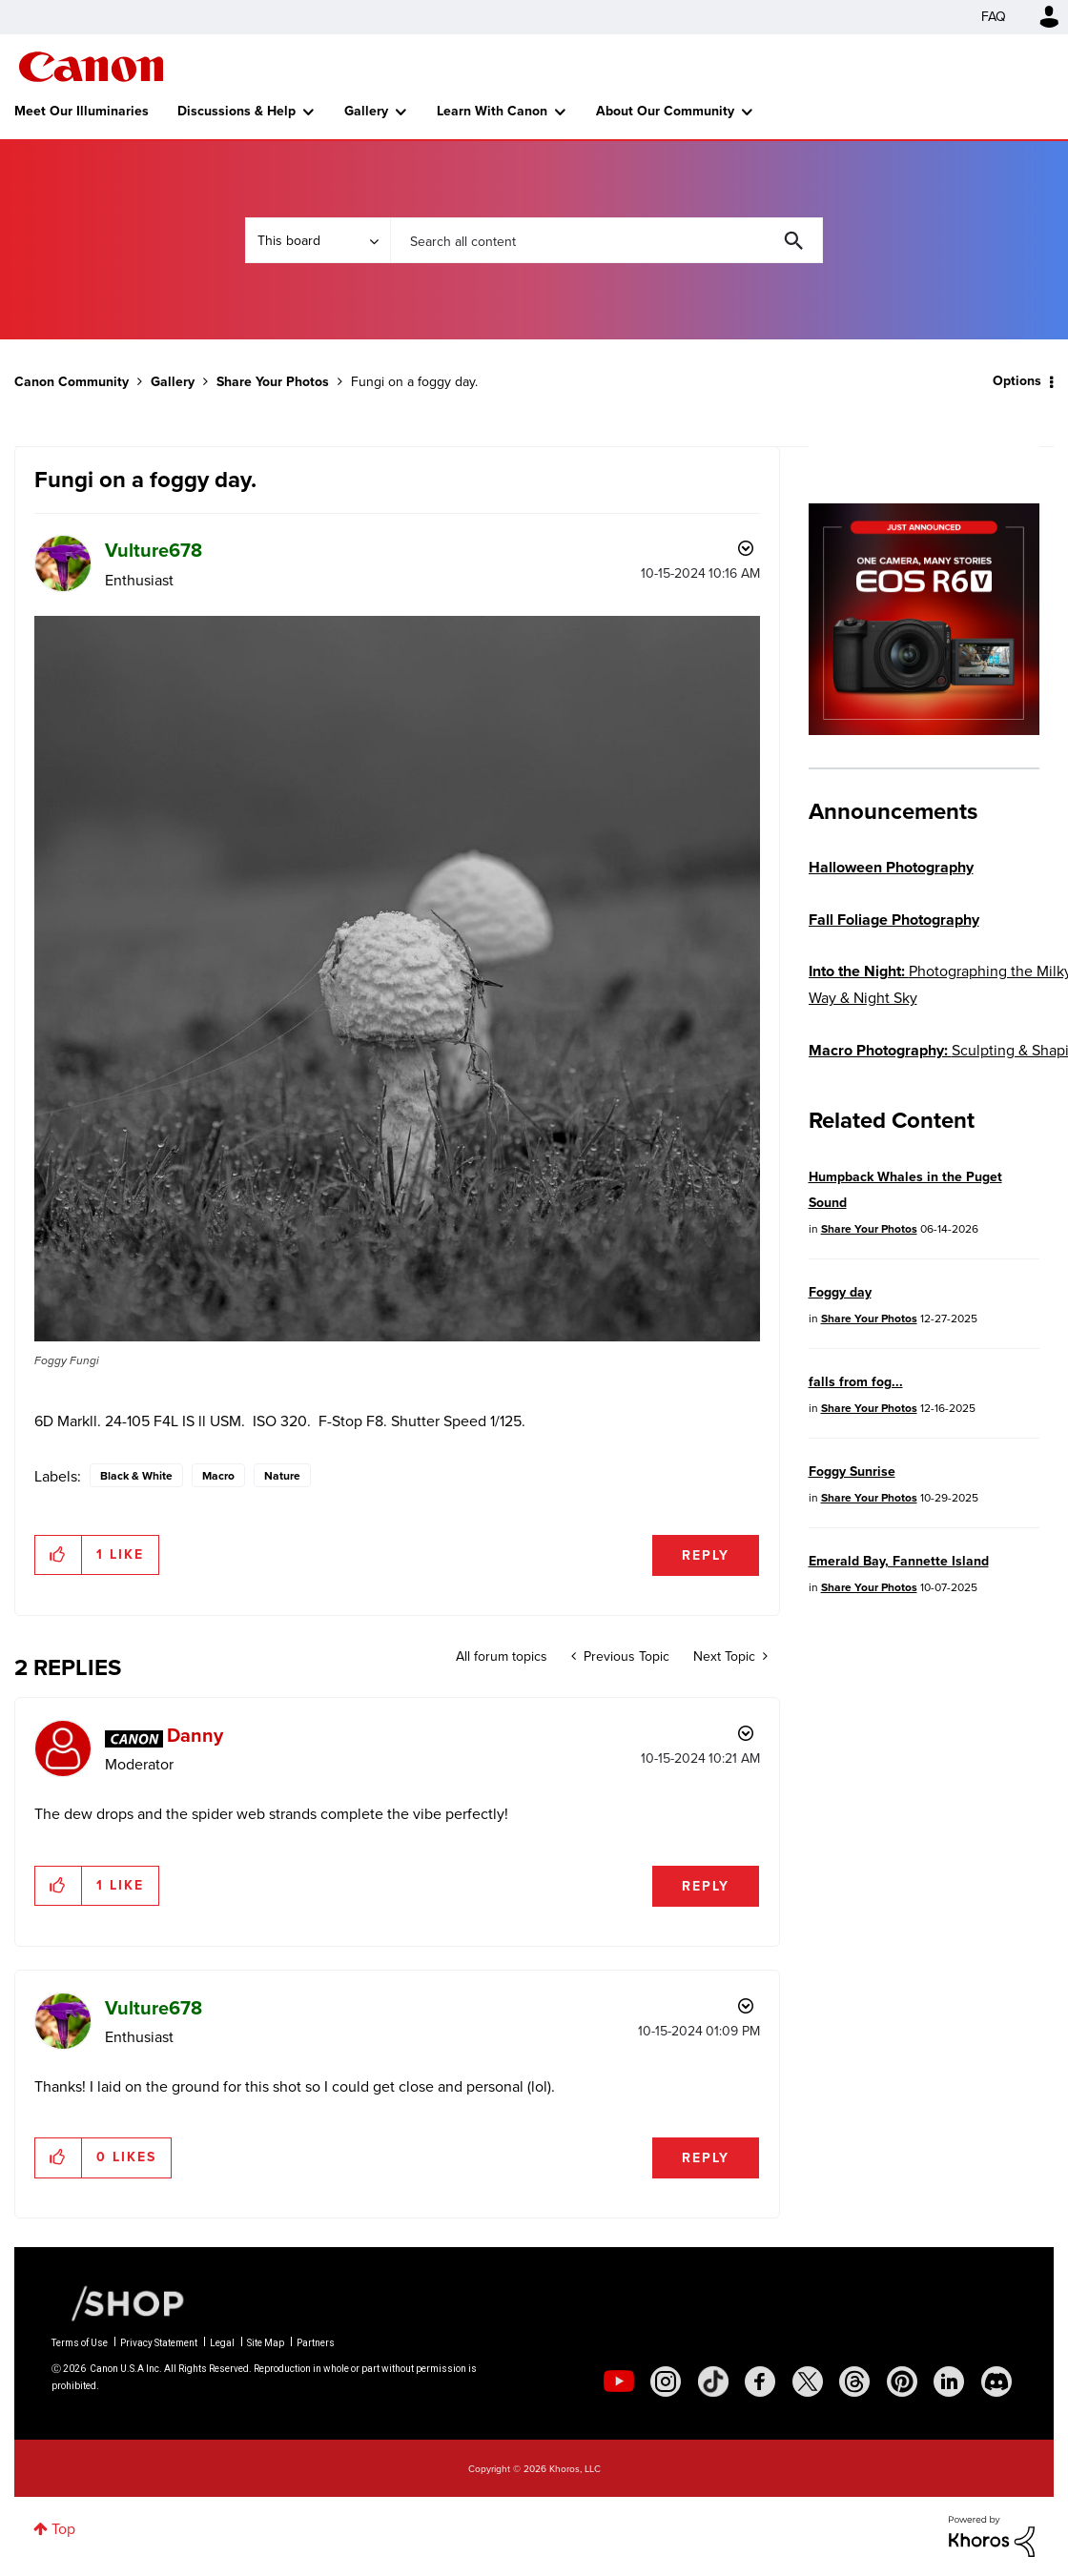  Describe the element at coordinates (996, 2381) in the screenshot. I see `[social-discord]` at that location.